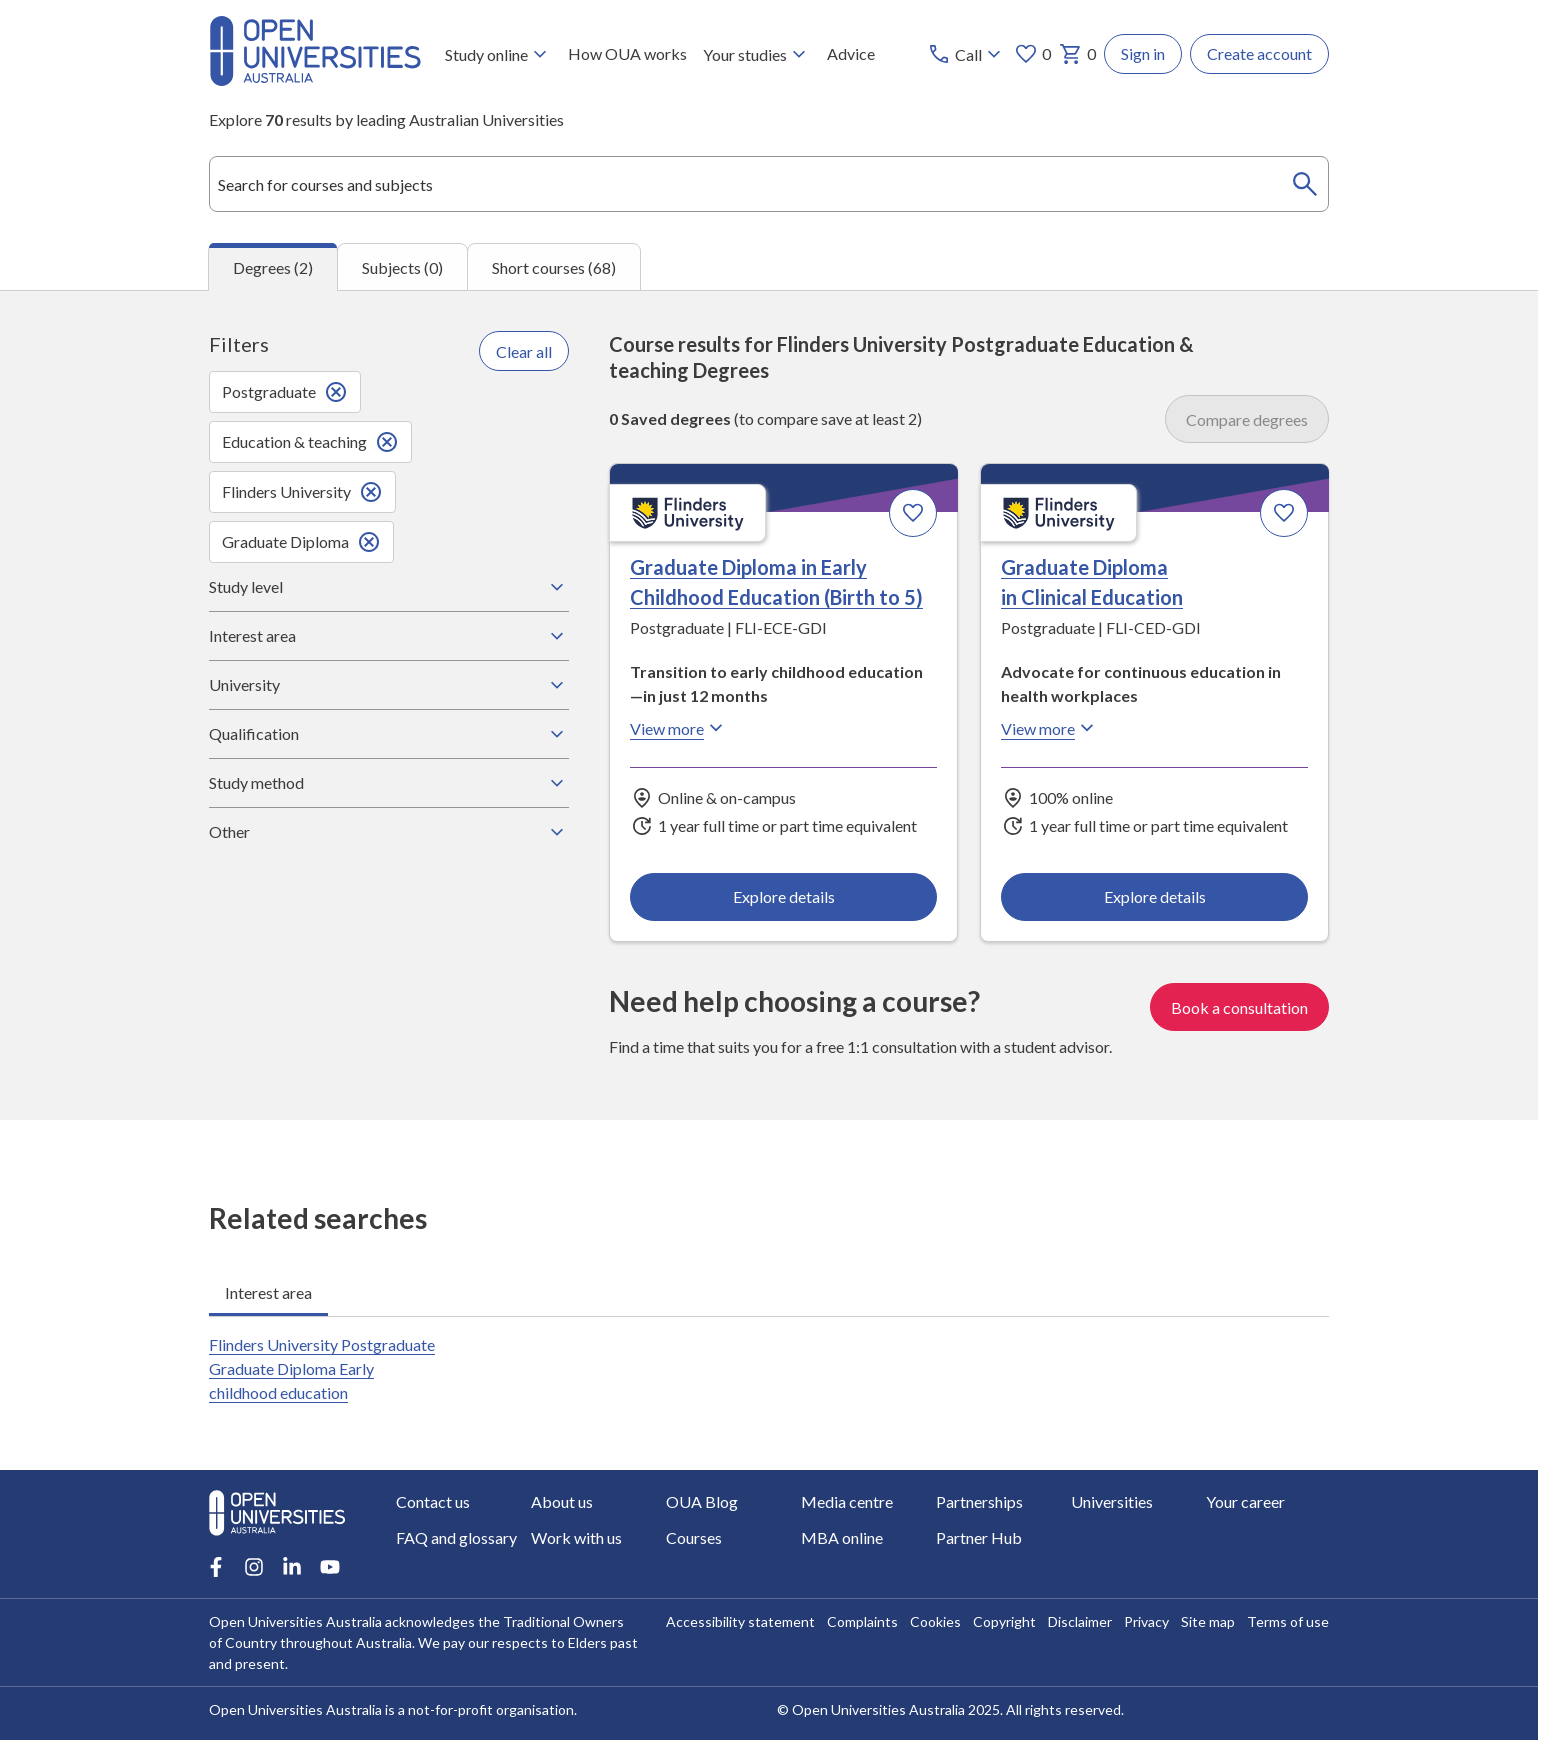 The width and height of the screenshot is (1553, 1740). What do you see at coordinates (389, 685) in the screenshot?
I see `University` at bounding box center [389, 685].